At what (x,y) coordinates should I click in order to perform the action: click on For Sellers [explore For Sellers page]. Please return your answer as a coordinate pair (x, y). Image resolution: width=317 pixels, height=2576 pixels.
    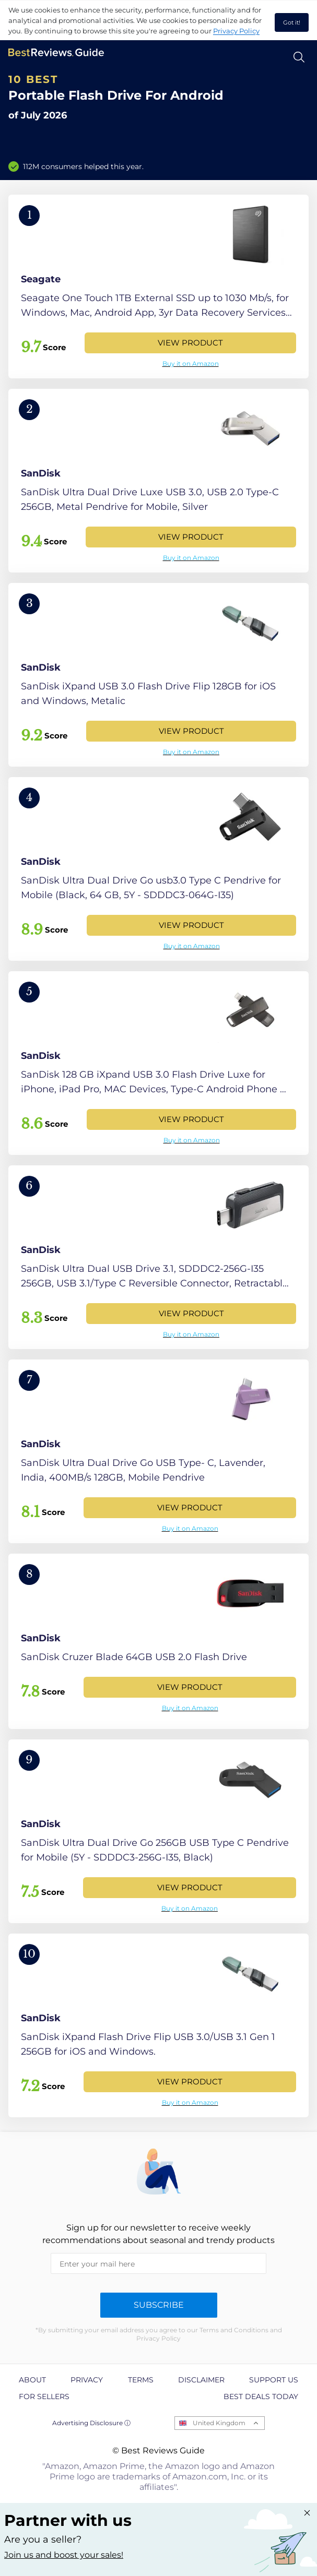
    Looking at the image, I should click on (44, 2396).